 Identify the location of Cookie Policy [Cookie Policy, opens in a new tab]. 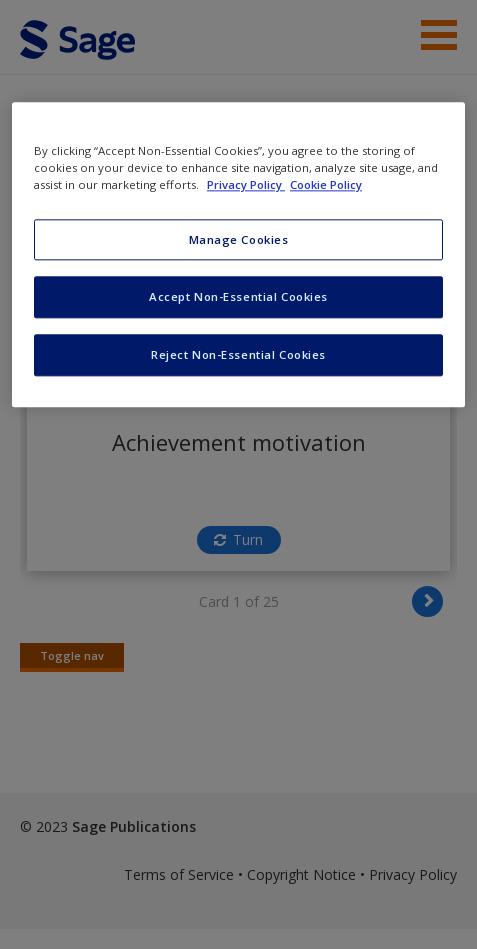
(326, 185).